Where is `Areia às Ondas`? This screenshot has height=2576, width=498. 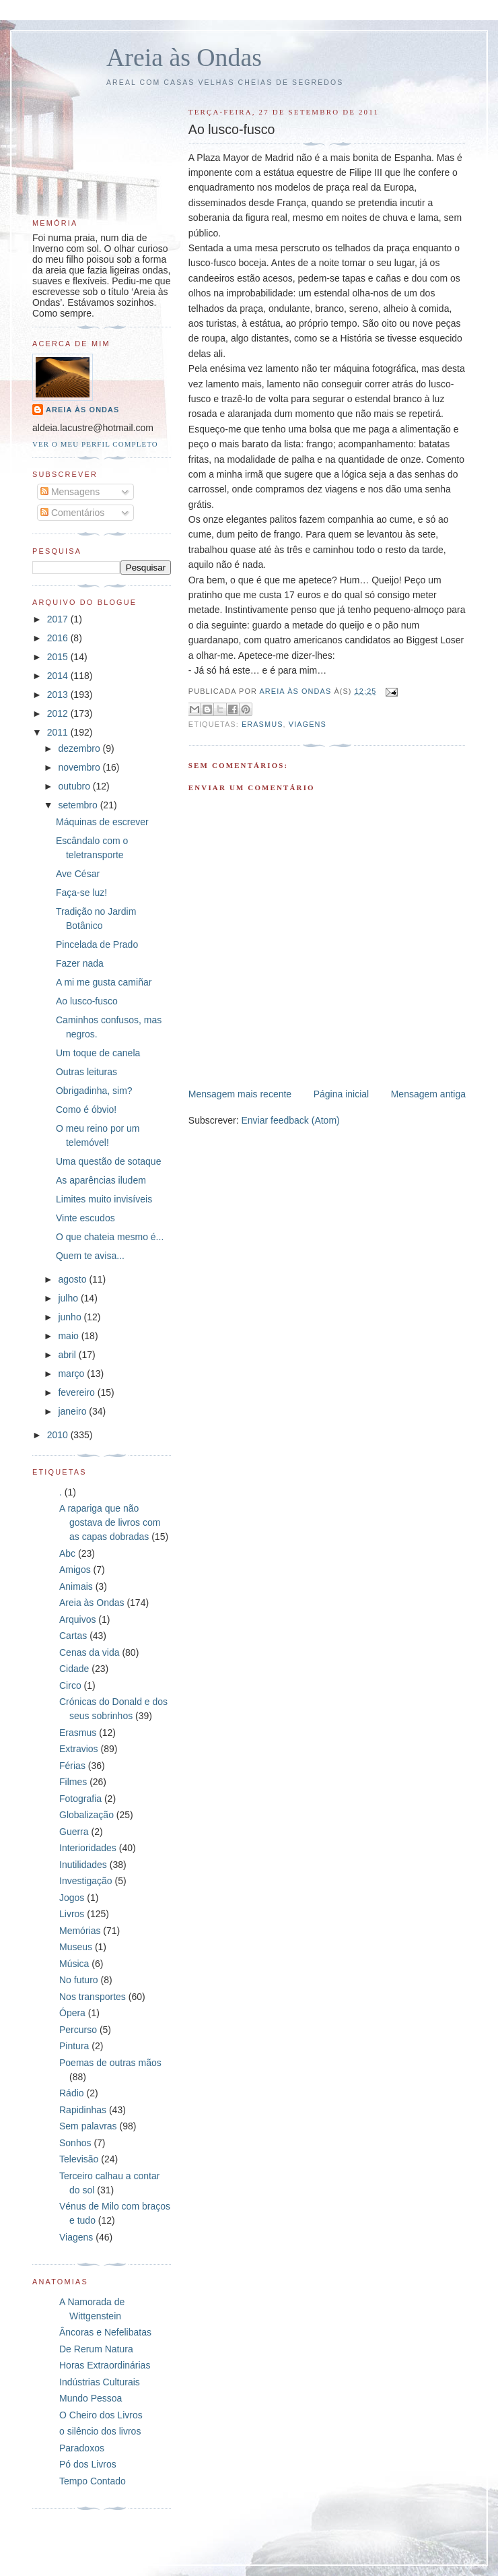 Areia às Ondas is located at coordinates (184, 57).